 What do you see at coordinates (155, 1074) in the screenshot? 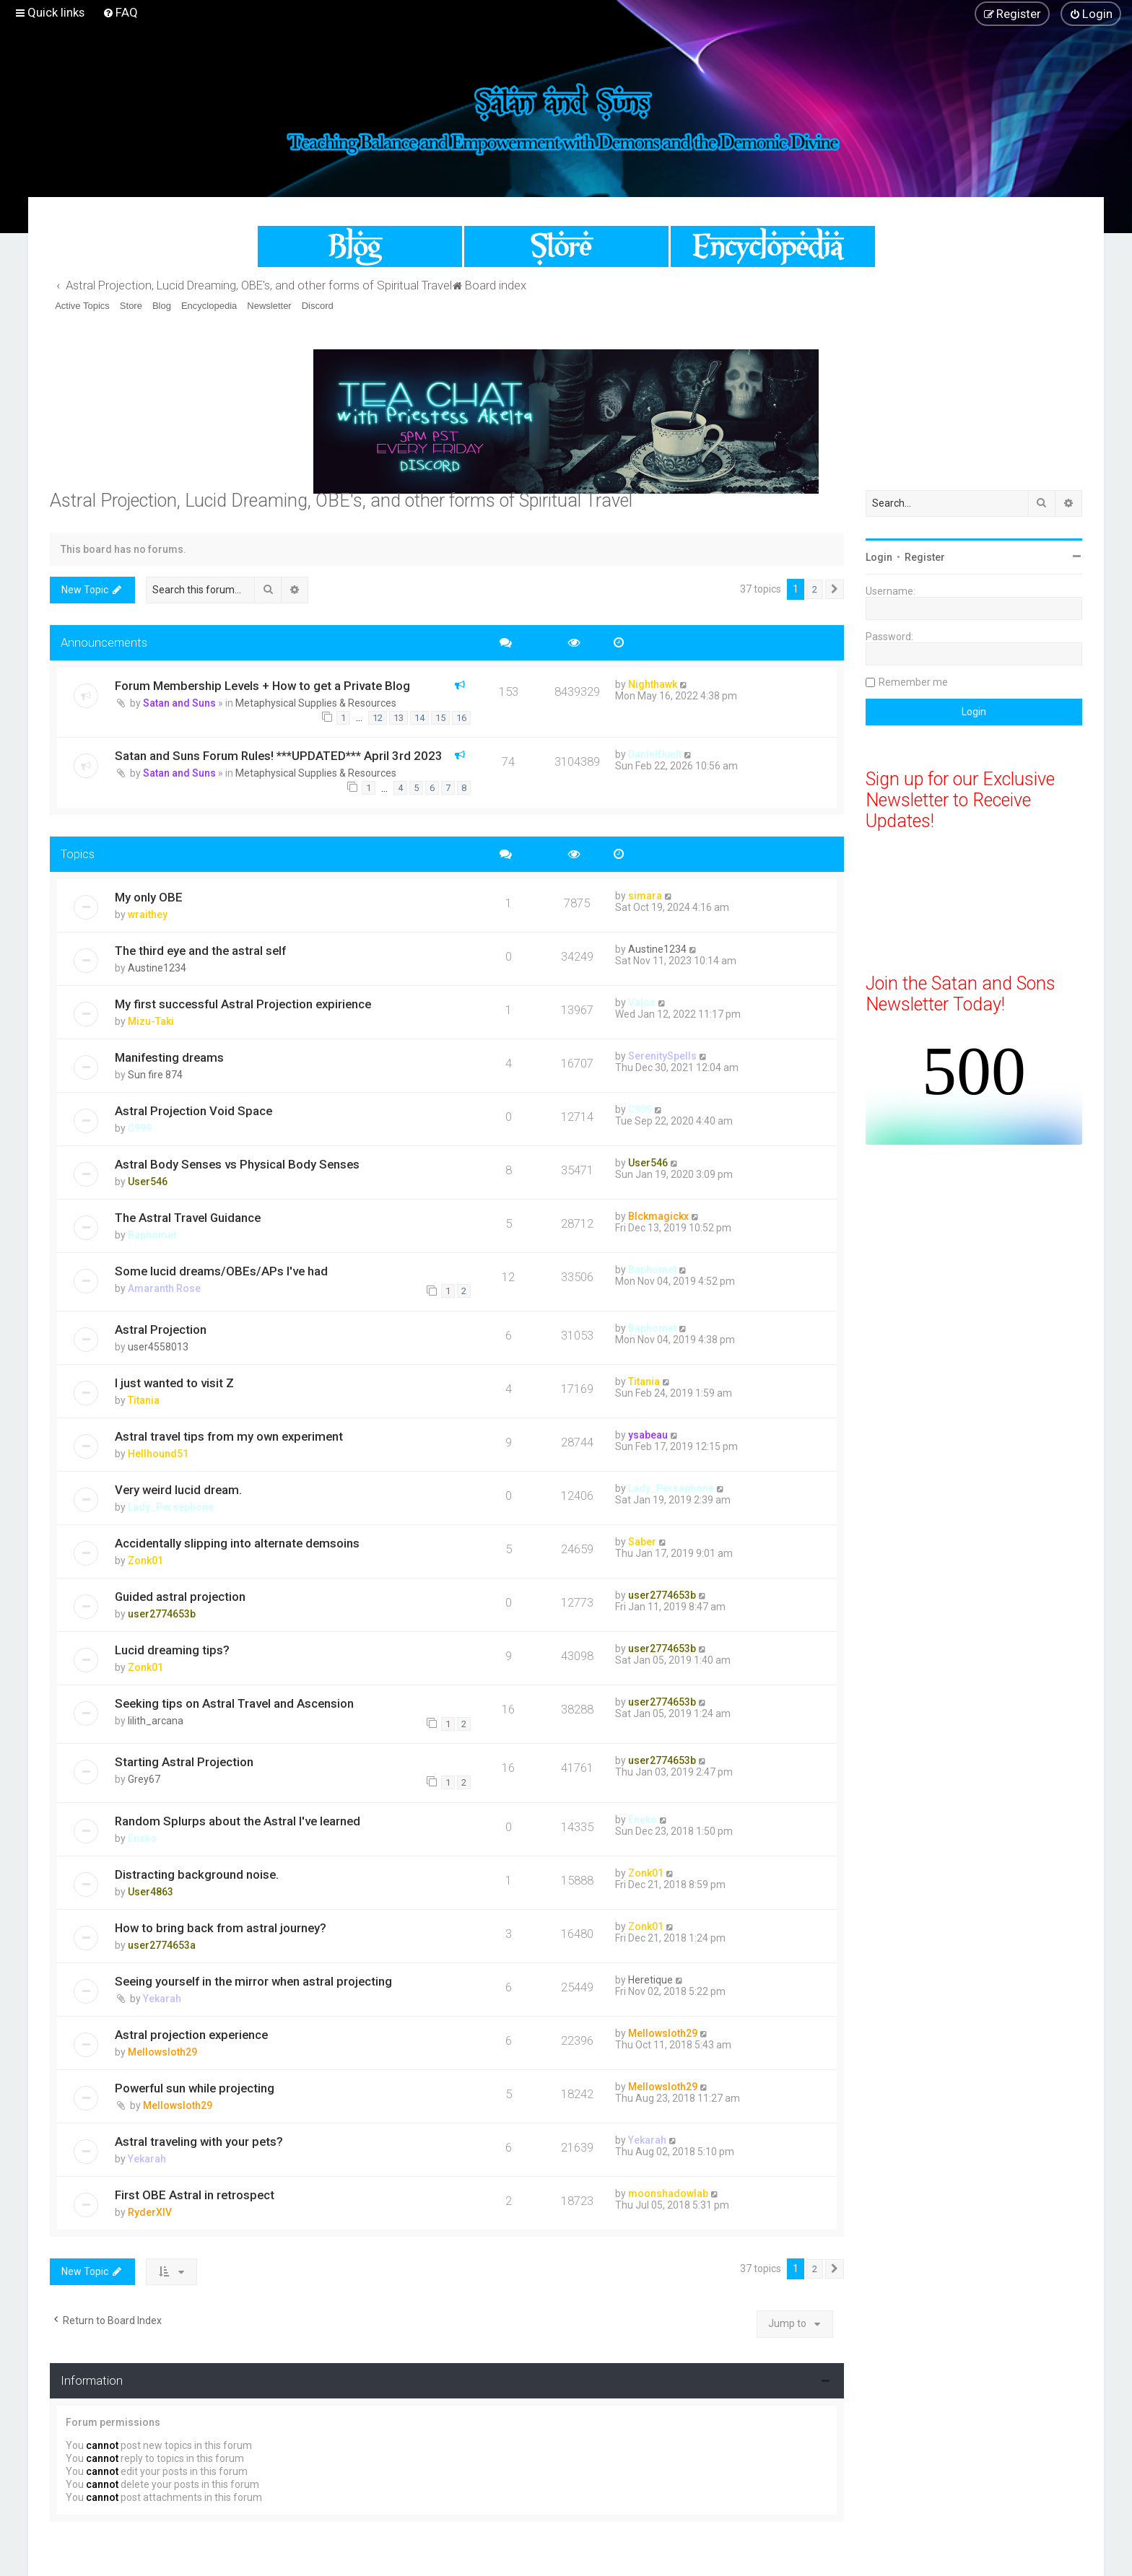
I see `Sun fire 874` at bounding box center [155, 1074].